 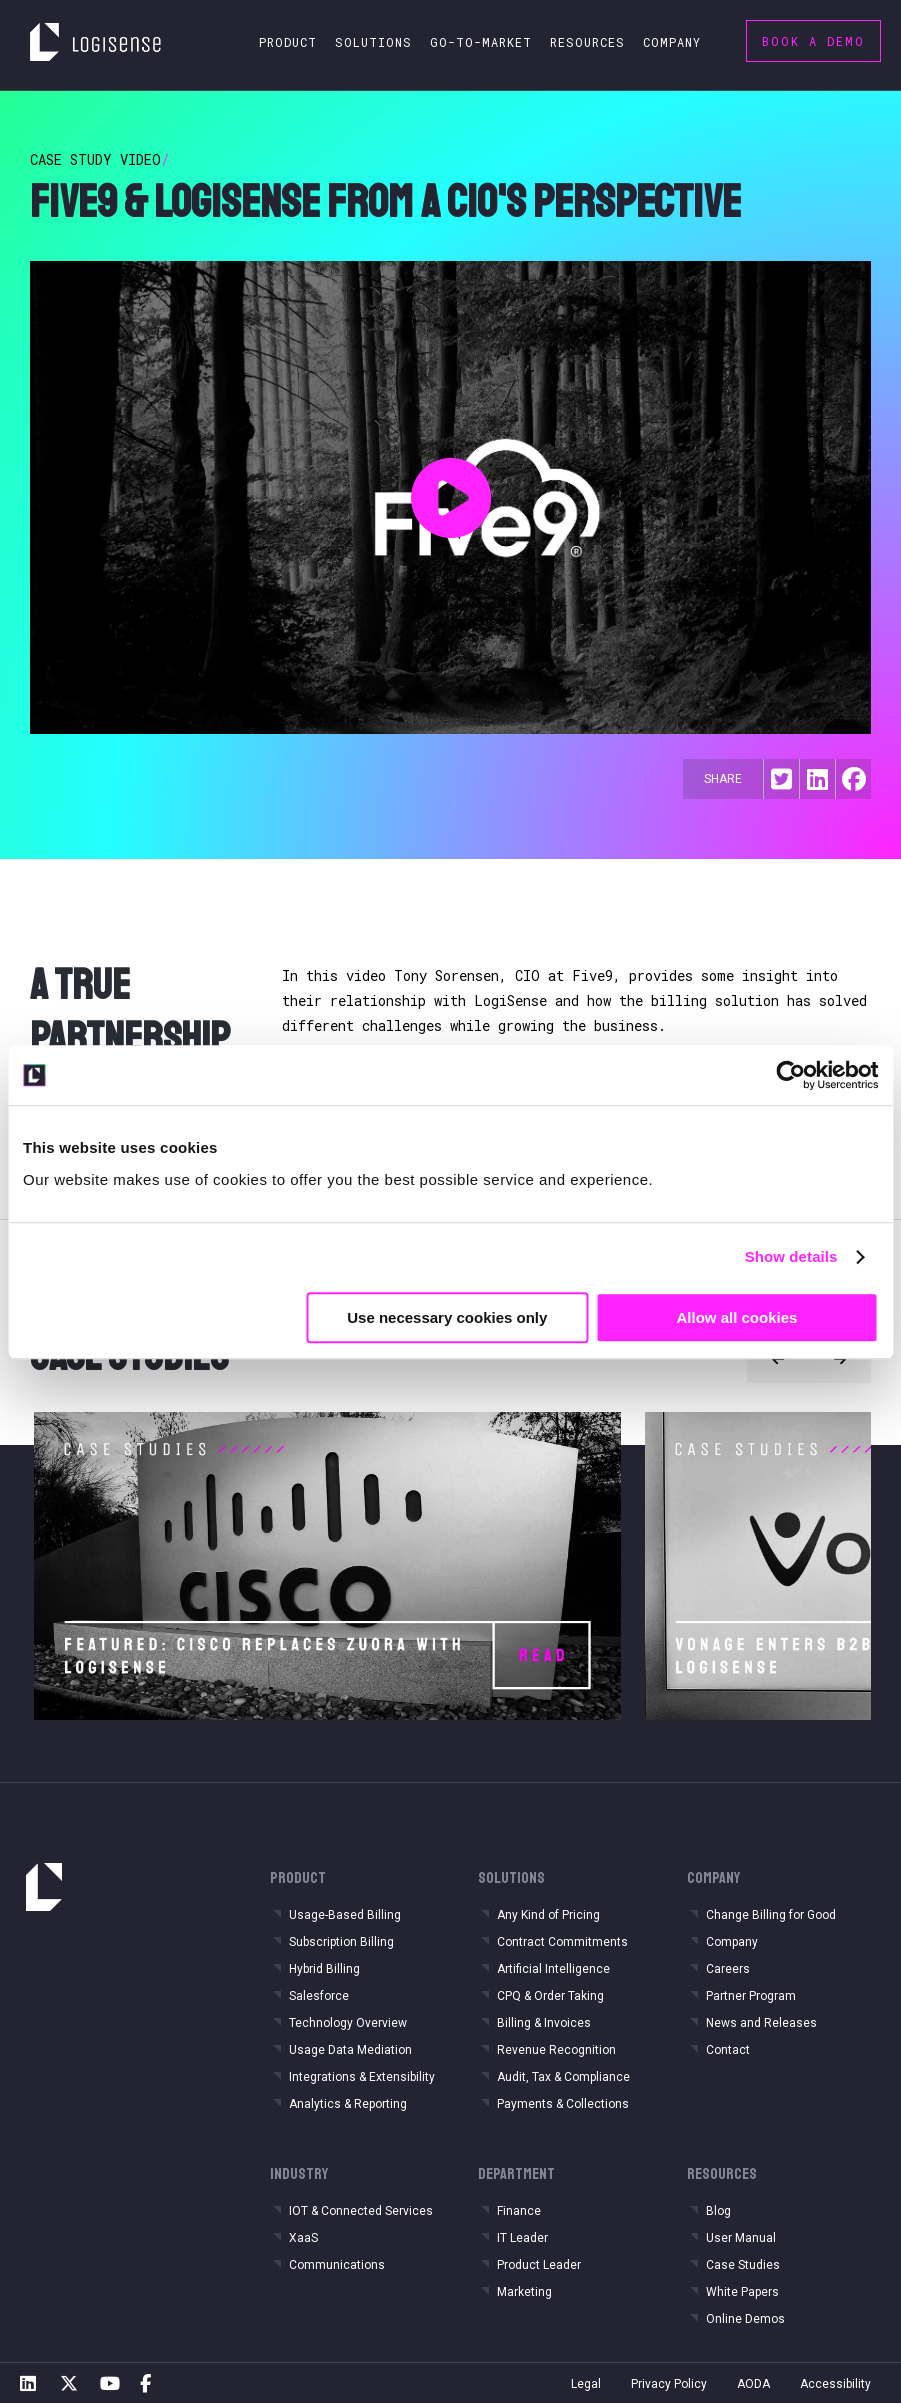 I want to click on Communications, so click(x=337, y=2265).